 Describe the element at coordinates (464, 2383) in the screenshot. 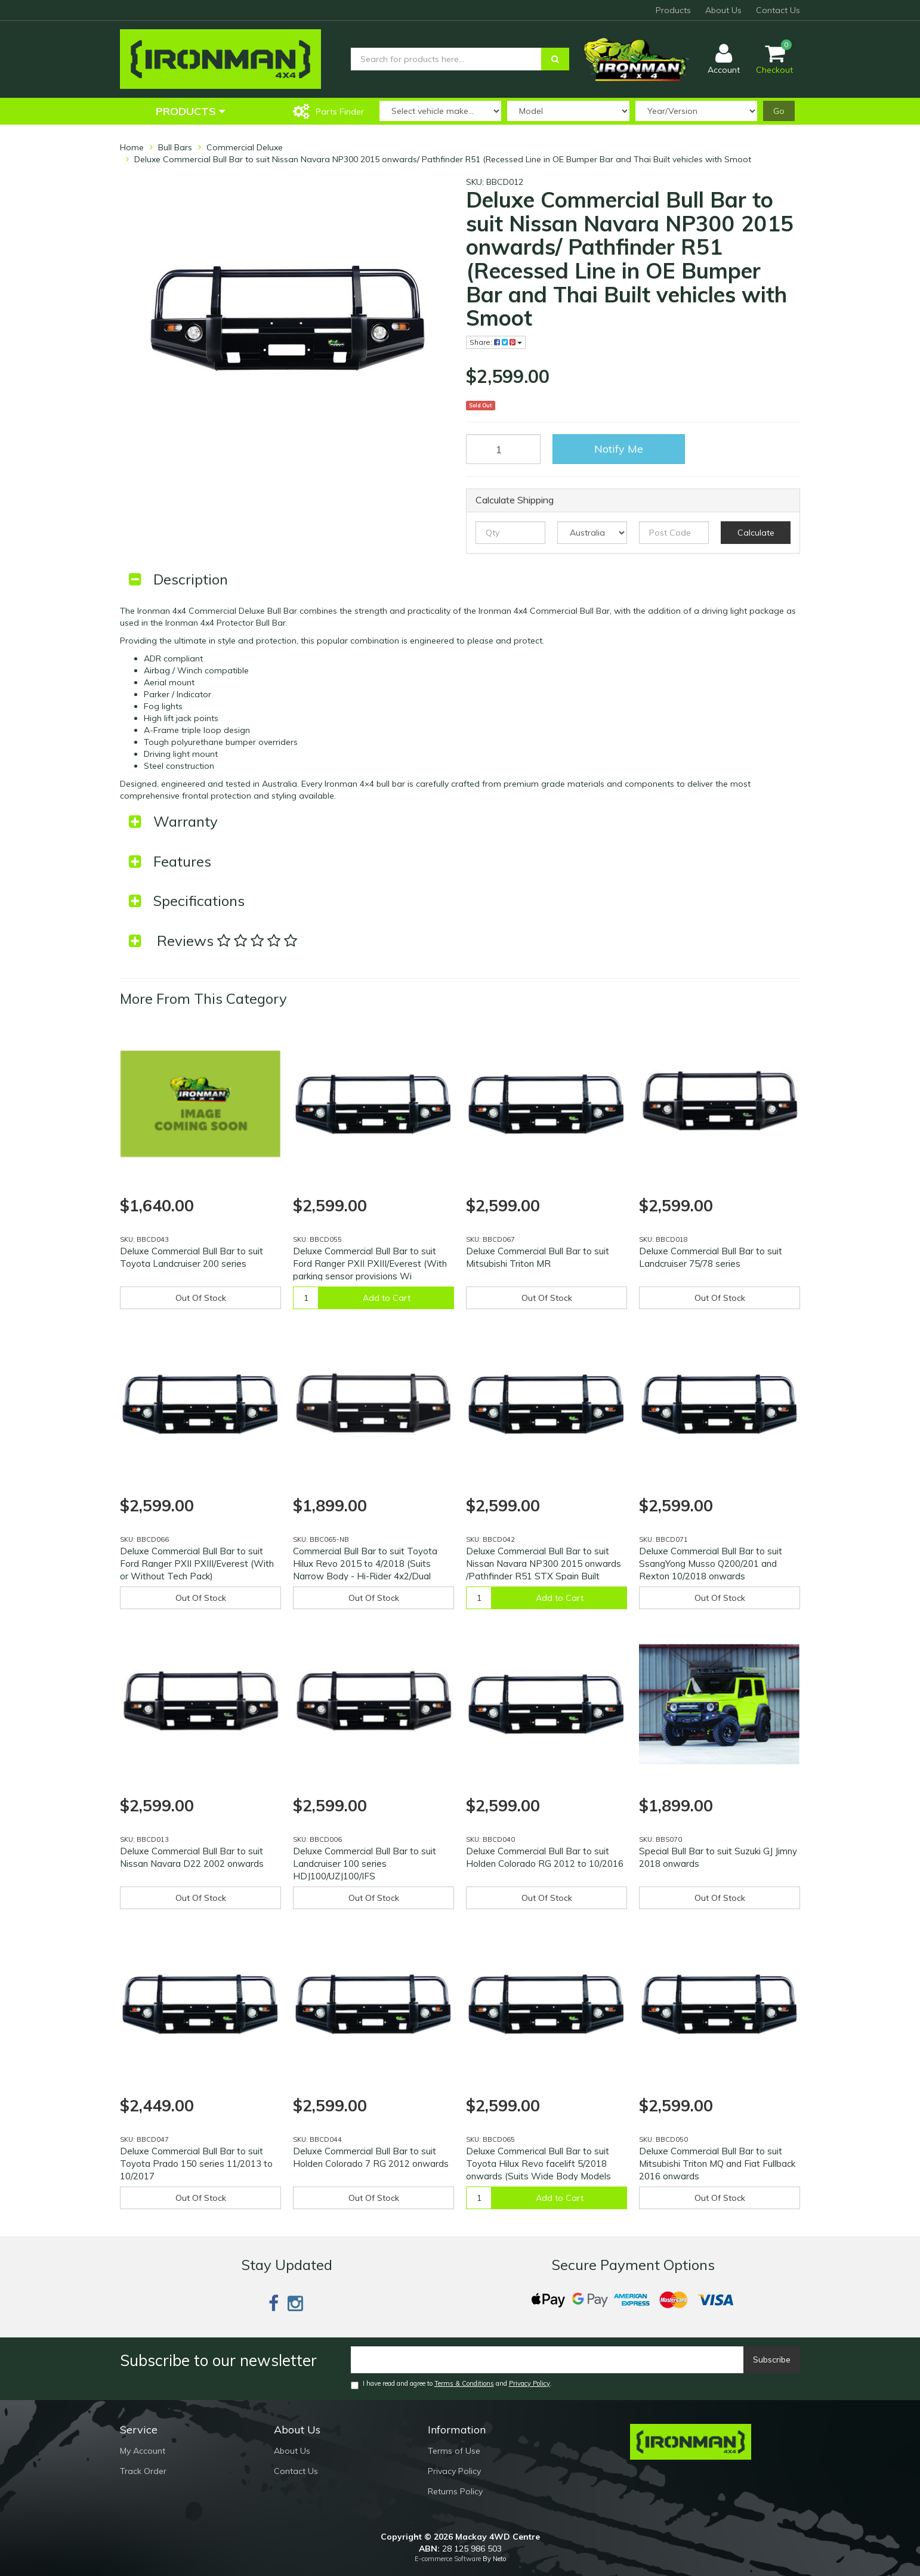

I see `Terms & Conditions` at that location.